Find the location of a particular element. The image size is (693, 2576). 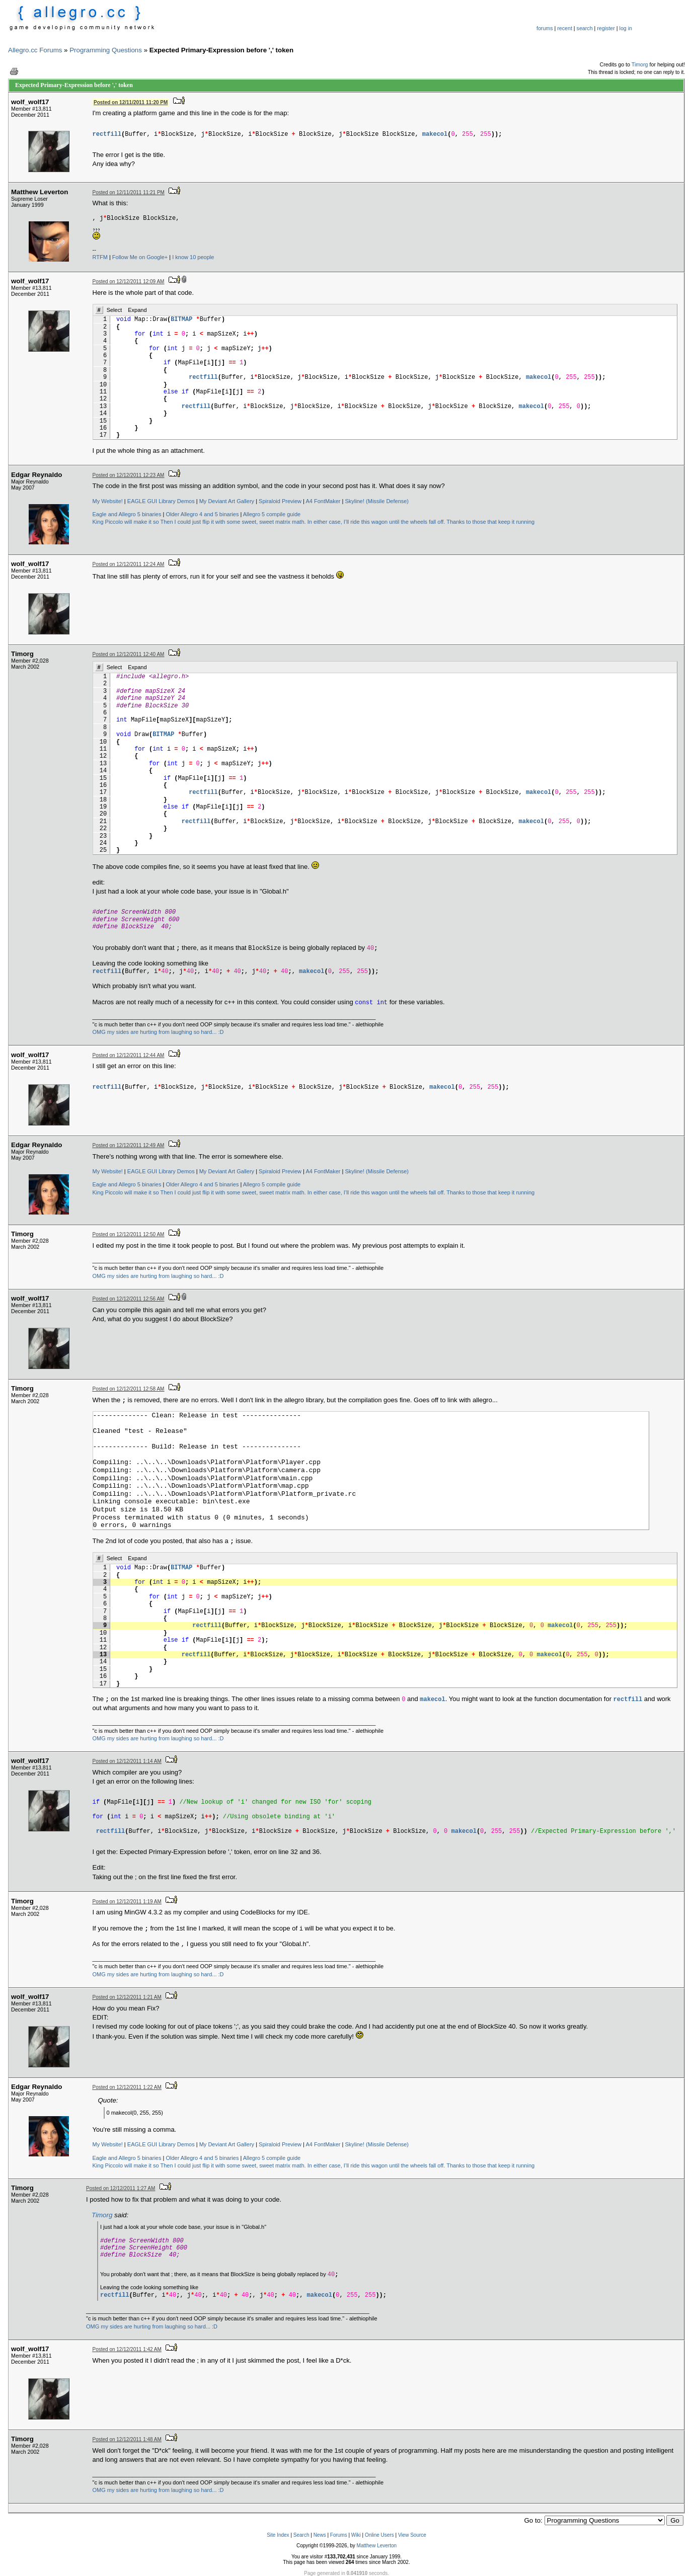

Site Index is located at coordinates (278, 2535).